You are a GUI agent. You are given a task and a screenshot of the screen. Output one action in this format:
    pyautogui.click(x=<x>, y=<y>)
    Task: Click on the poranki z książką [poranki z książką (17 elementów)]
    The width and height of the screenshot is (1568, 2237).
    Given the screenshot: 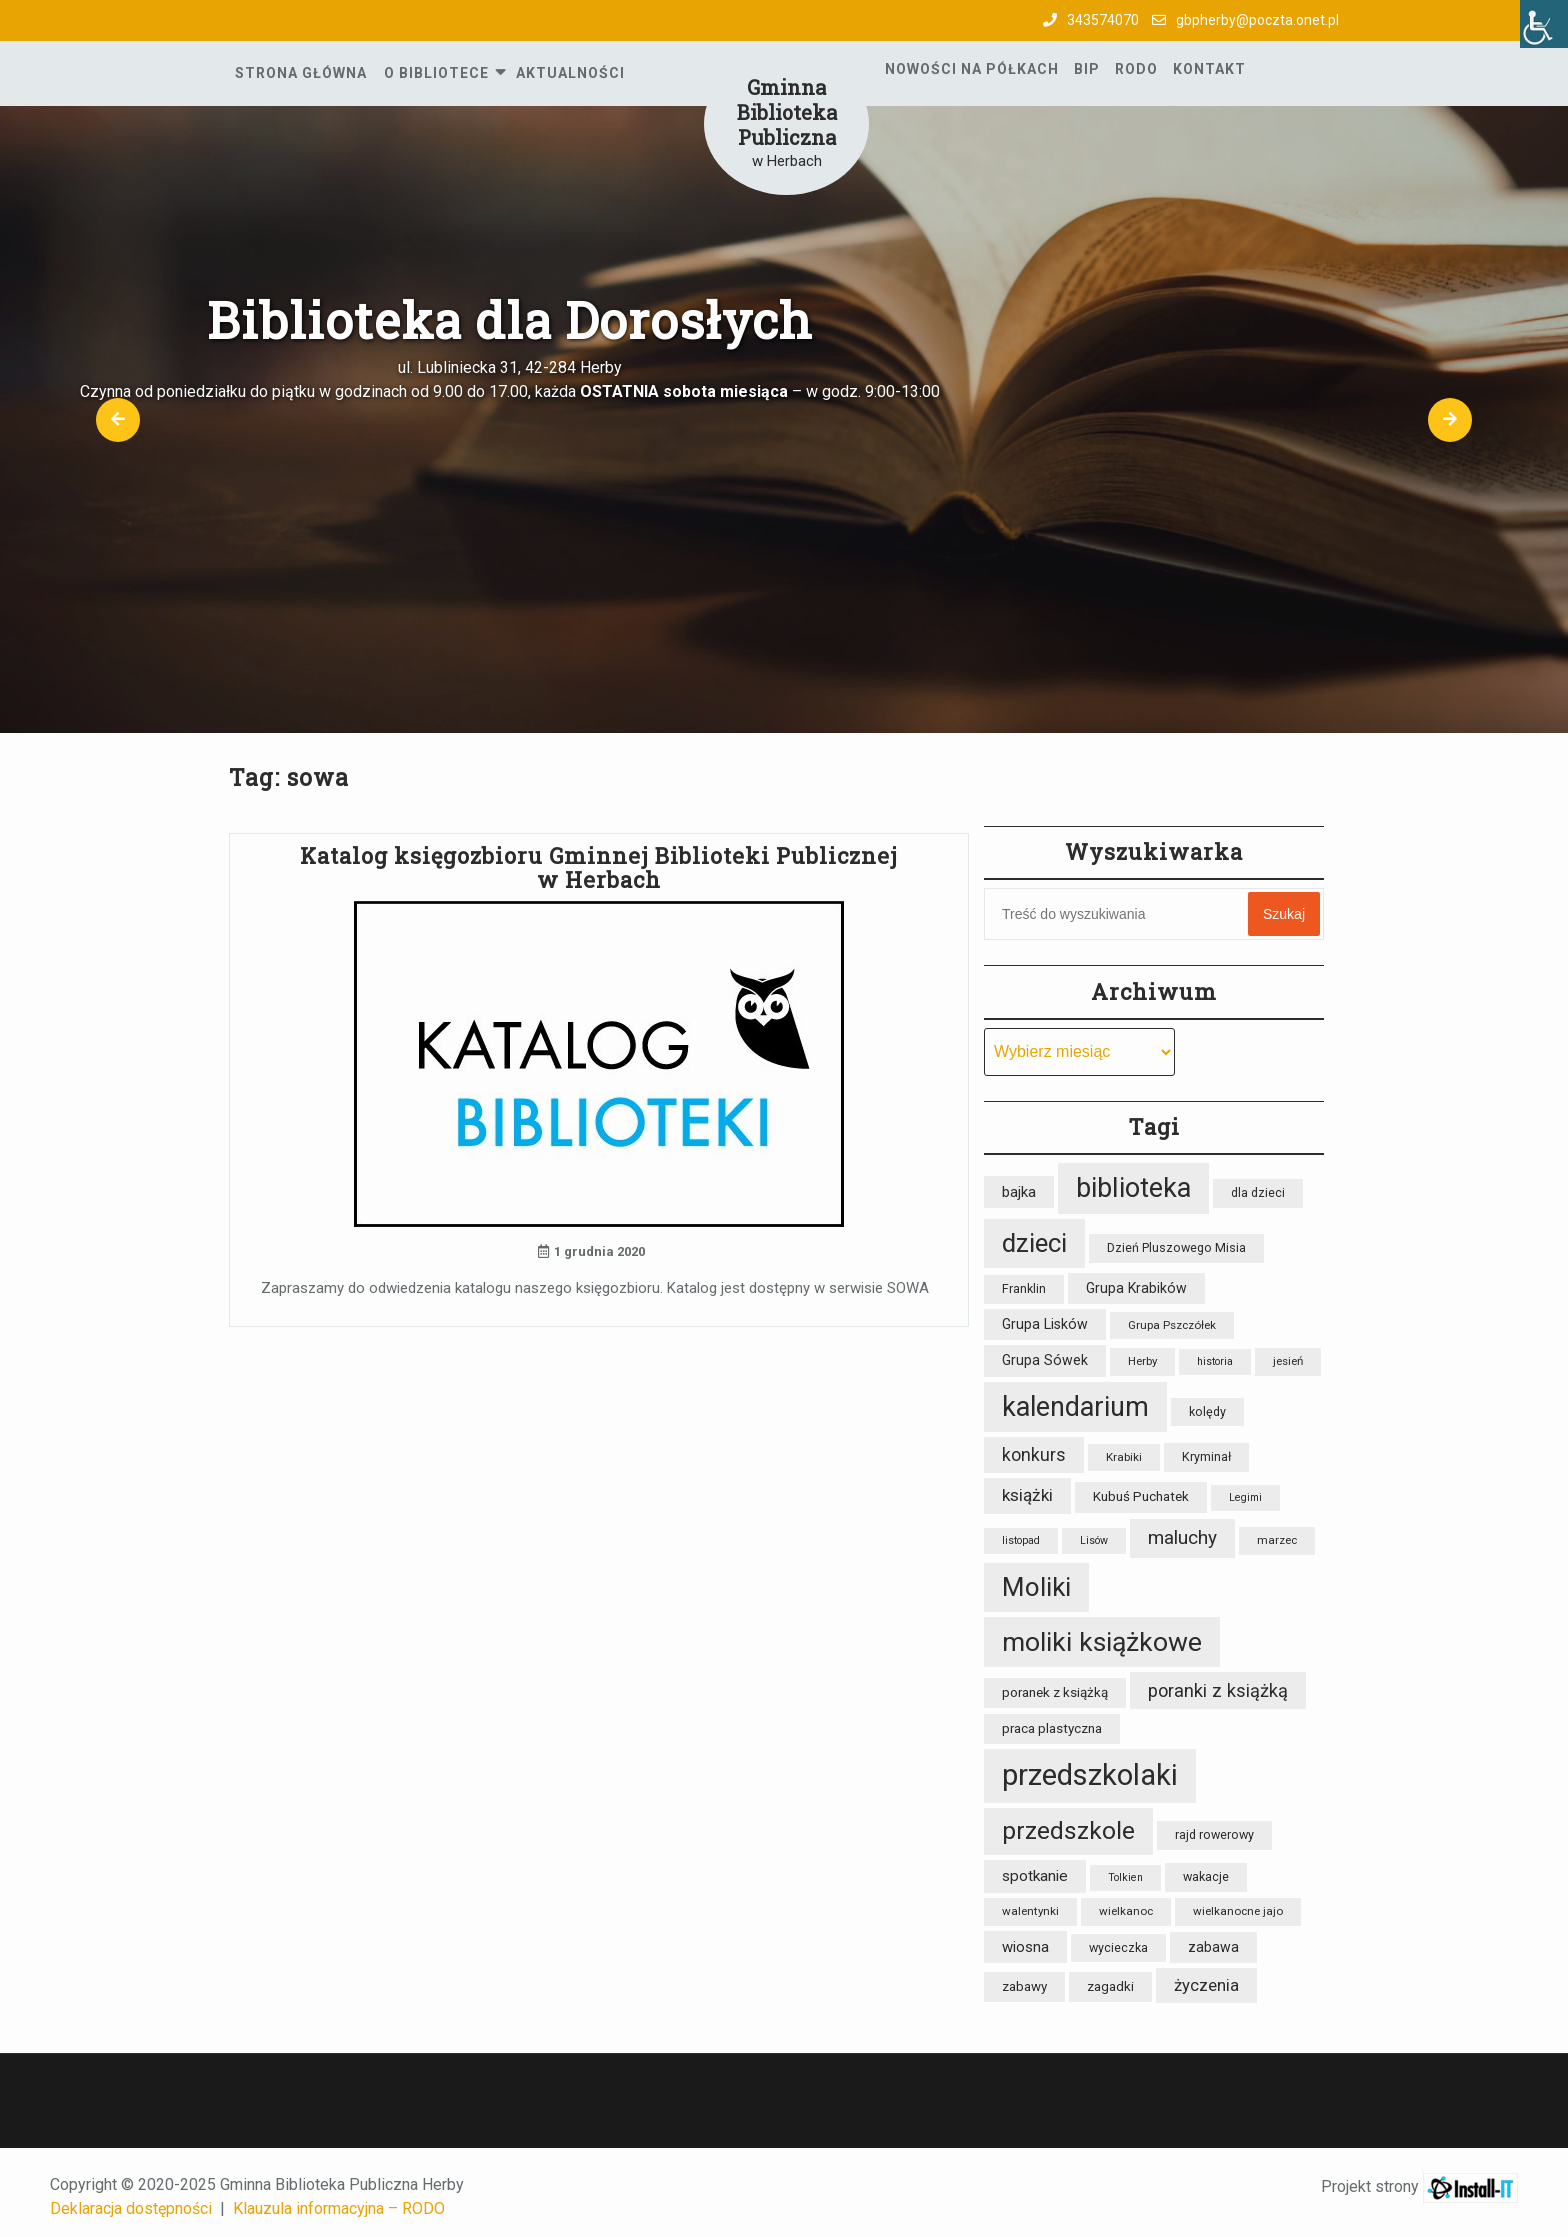 What is the action you would take?
    pyautogui.click(x=1218, y=1690)
    